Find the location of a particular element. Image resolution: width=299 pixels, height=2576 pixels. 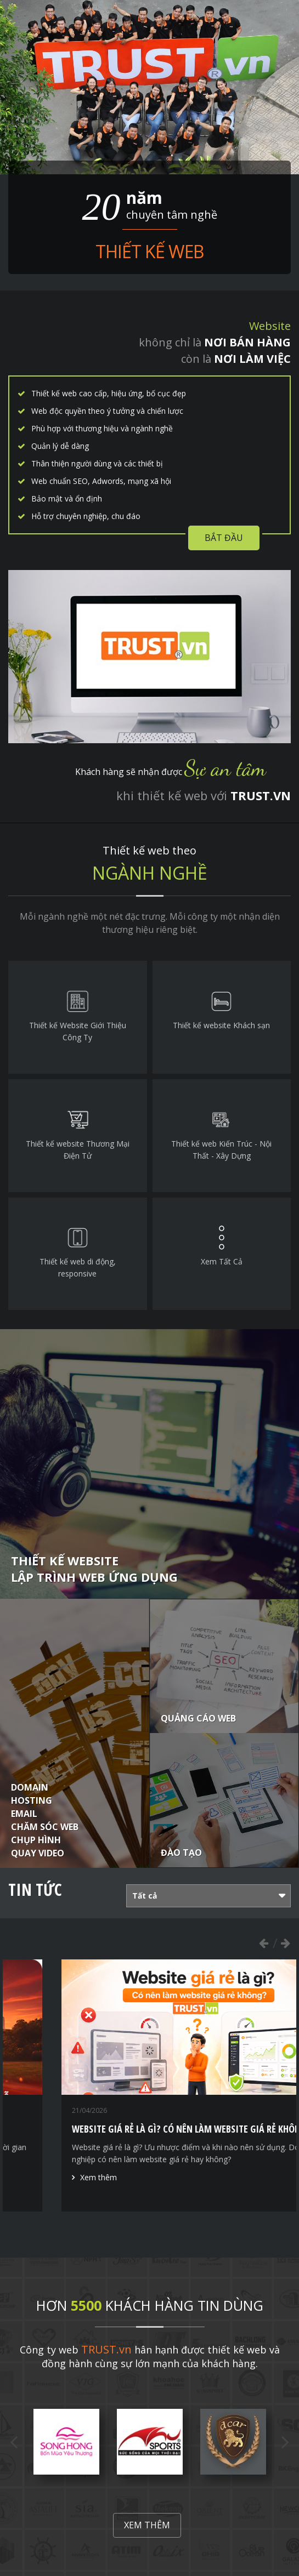

Previous [button] is located at coordinates (263, 1942).